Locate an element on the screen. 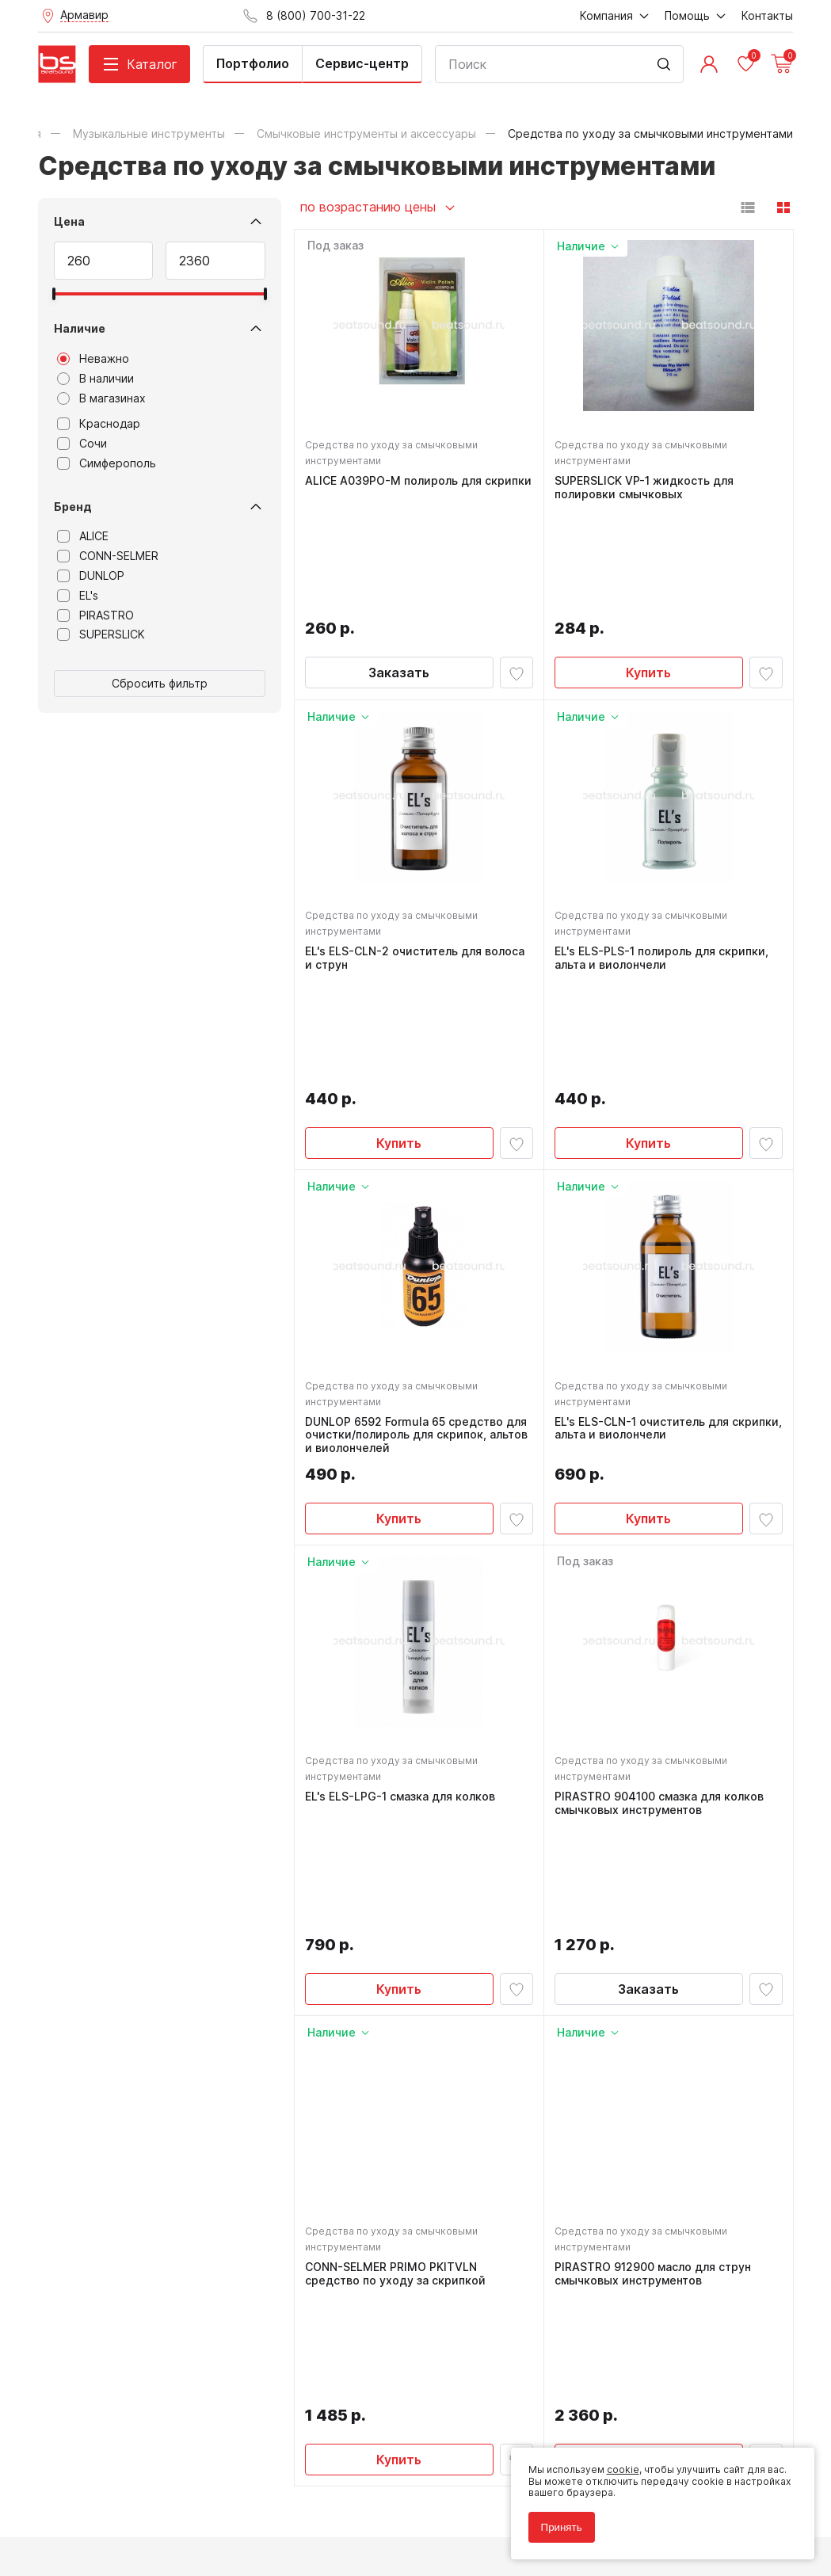  Портфолио is located at coordinates (252, 63).